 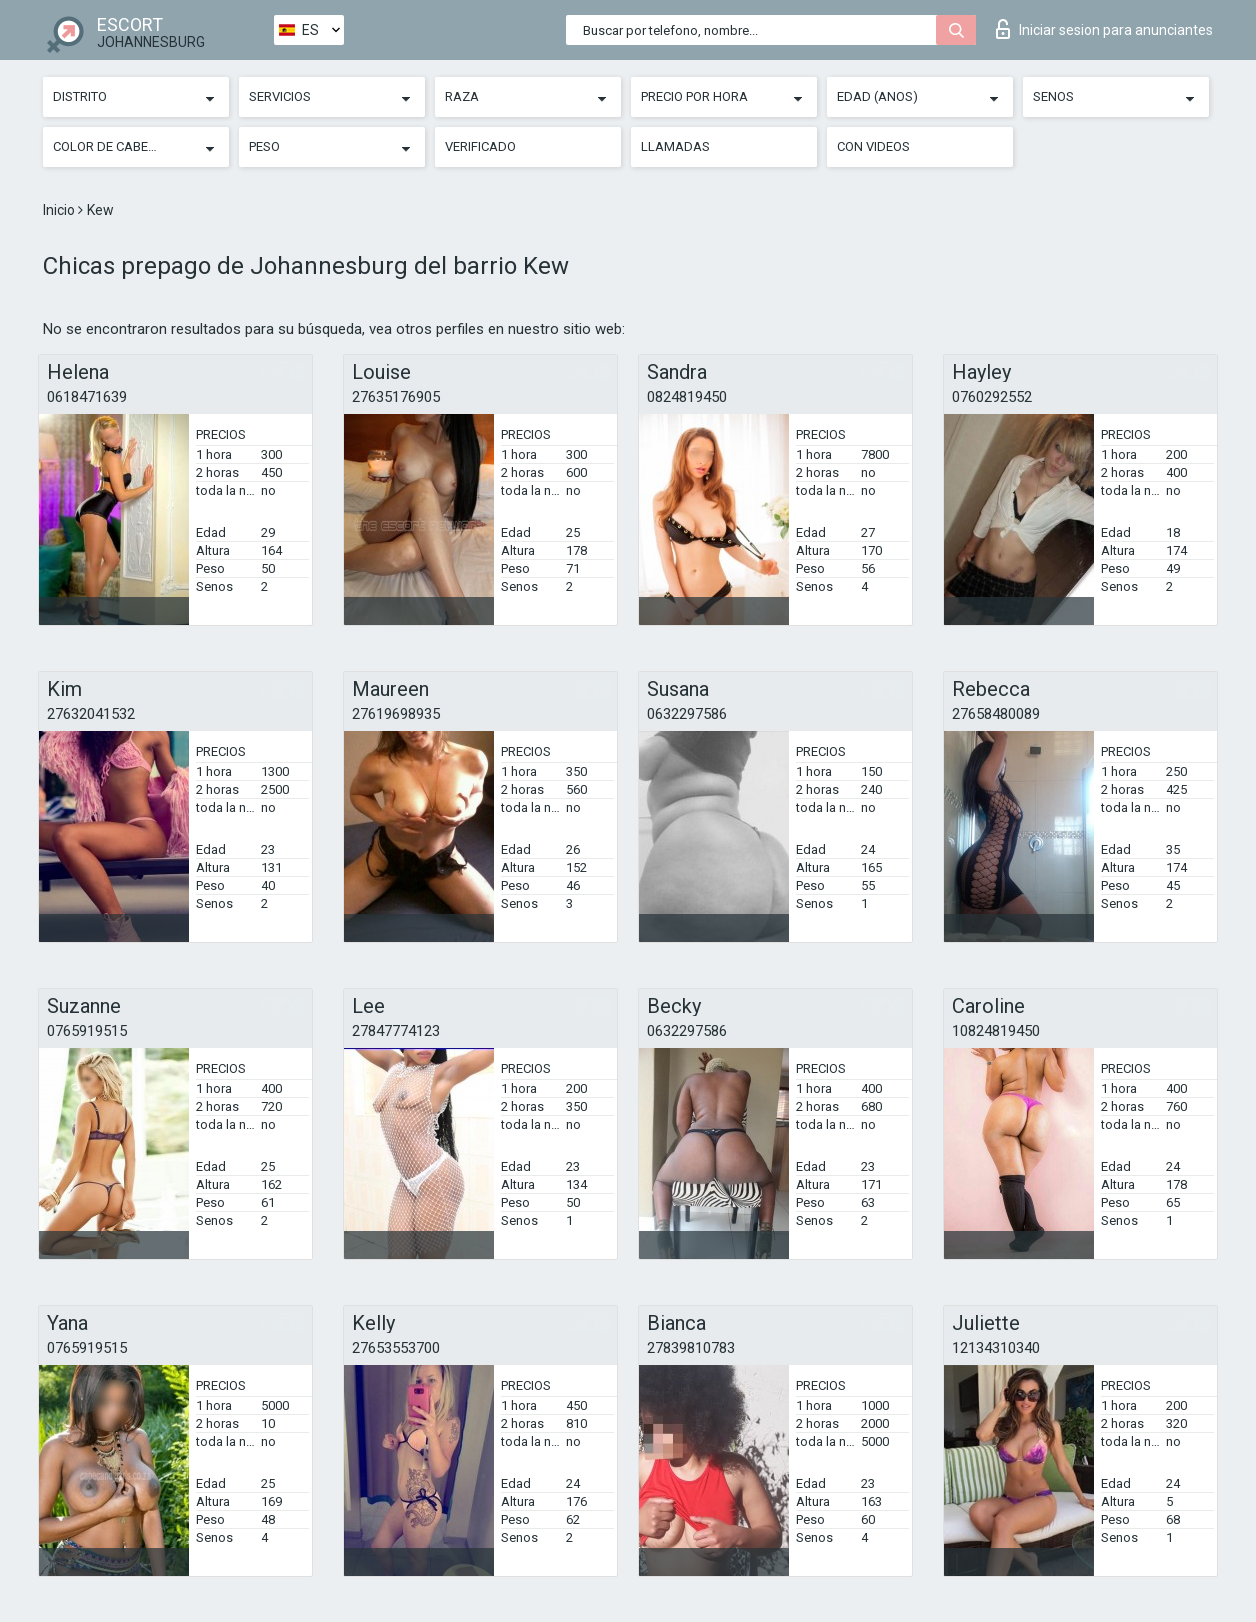 I want to click on 10824819450, so click(x=996, y=1031).